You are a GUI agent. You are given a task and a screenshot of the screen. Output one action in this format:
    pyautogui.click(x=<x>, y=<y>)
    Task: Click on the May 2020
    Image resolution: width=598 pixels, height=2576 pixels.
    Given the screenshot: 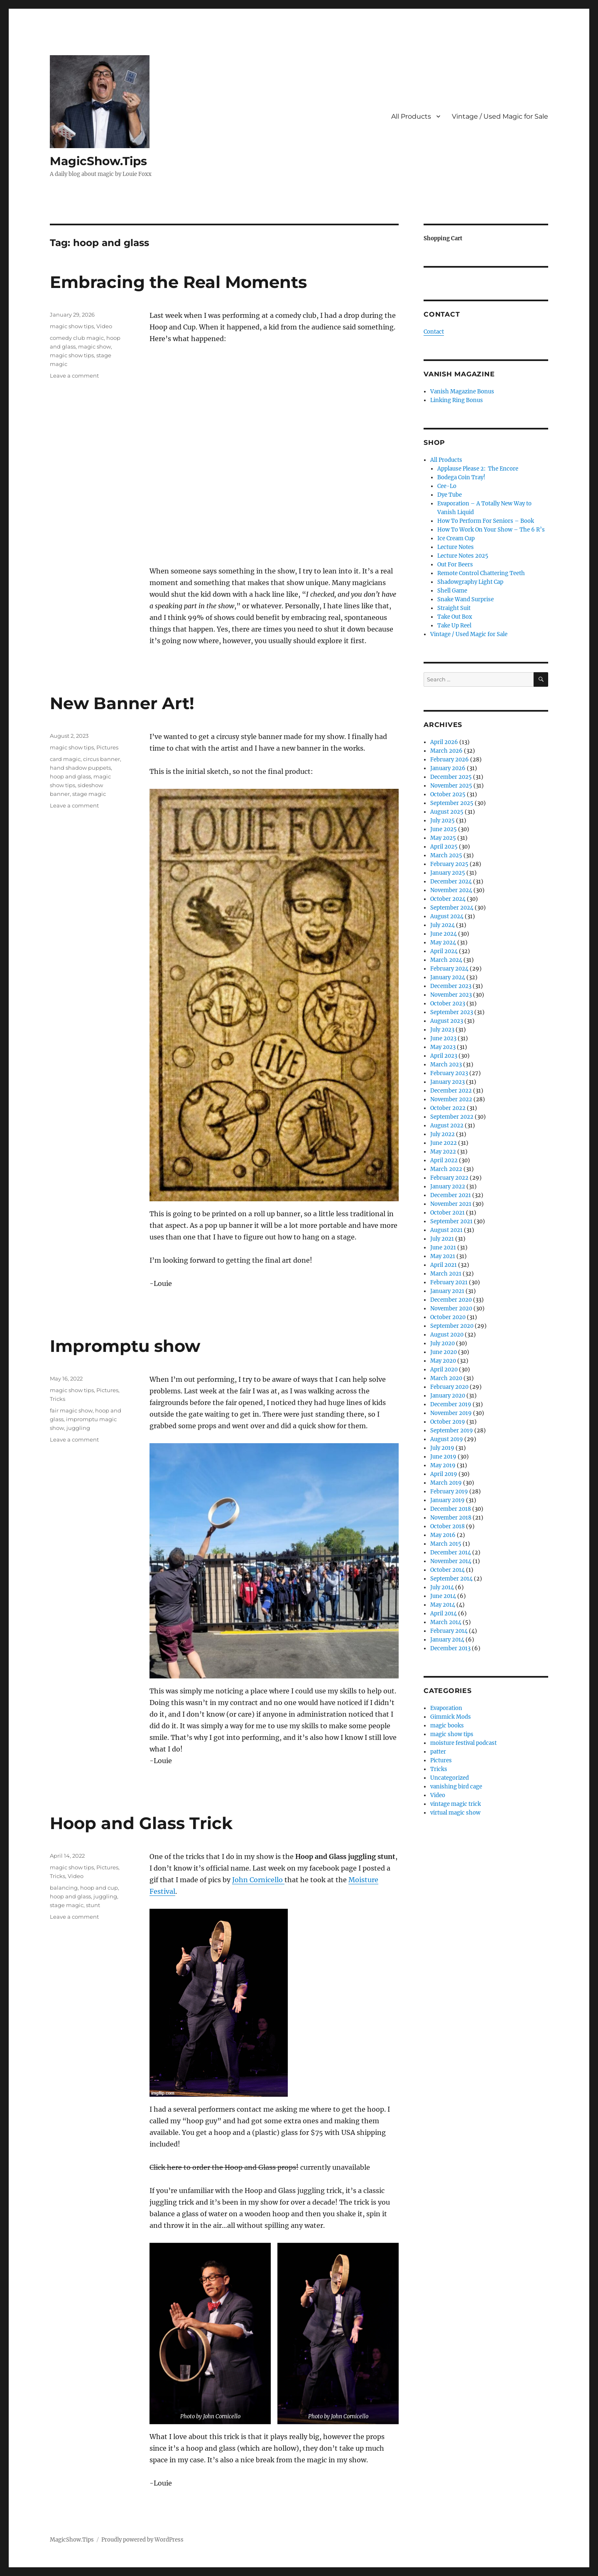 What is the action you would take?
    pyautogui.click(x=443, y=1360)
    